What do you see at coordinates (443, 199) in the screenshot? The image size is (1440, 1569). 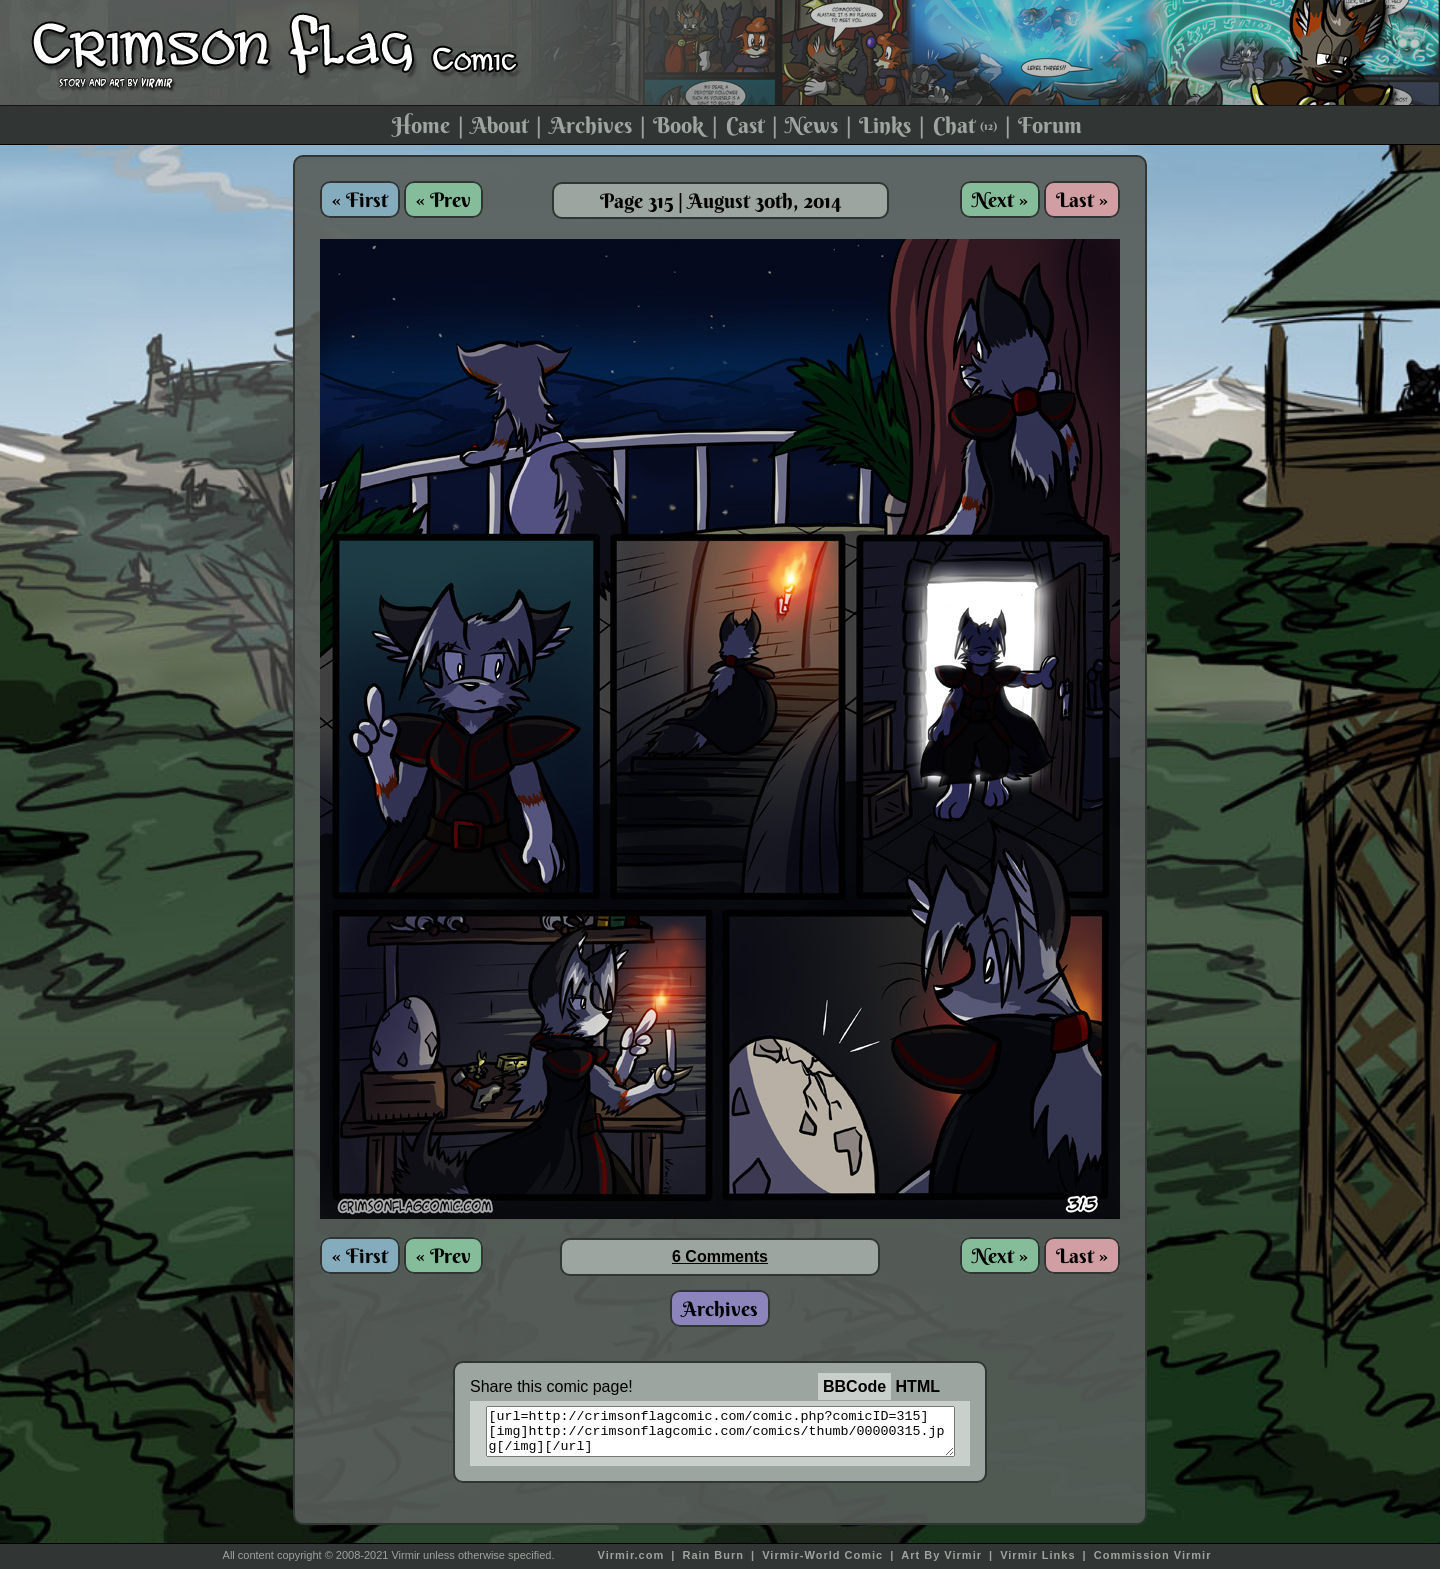 I see `« Prev` at bounding box center [443, 199].